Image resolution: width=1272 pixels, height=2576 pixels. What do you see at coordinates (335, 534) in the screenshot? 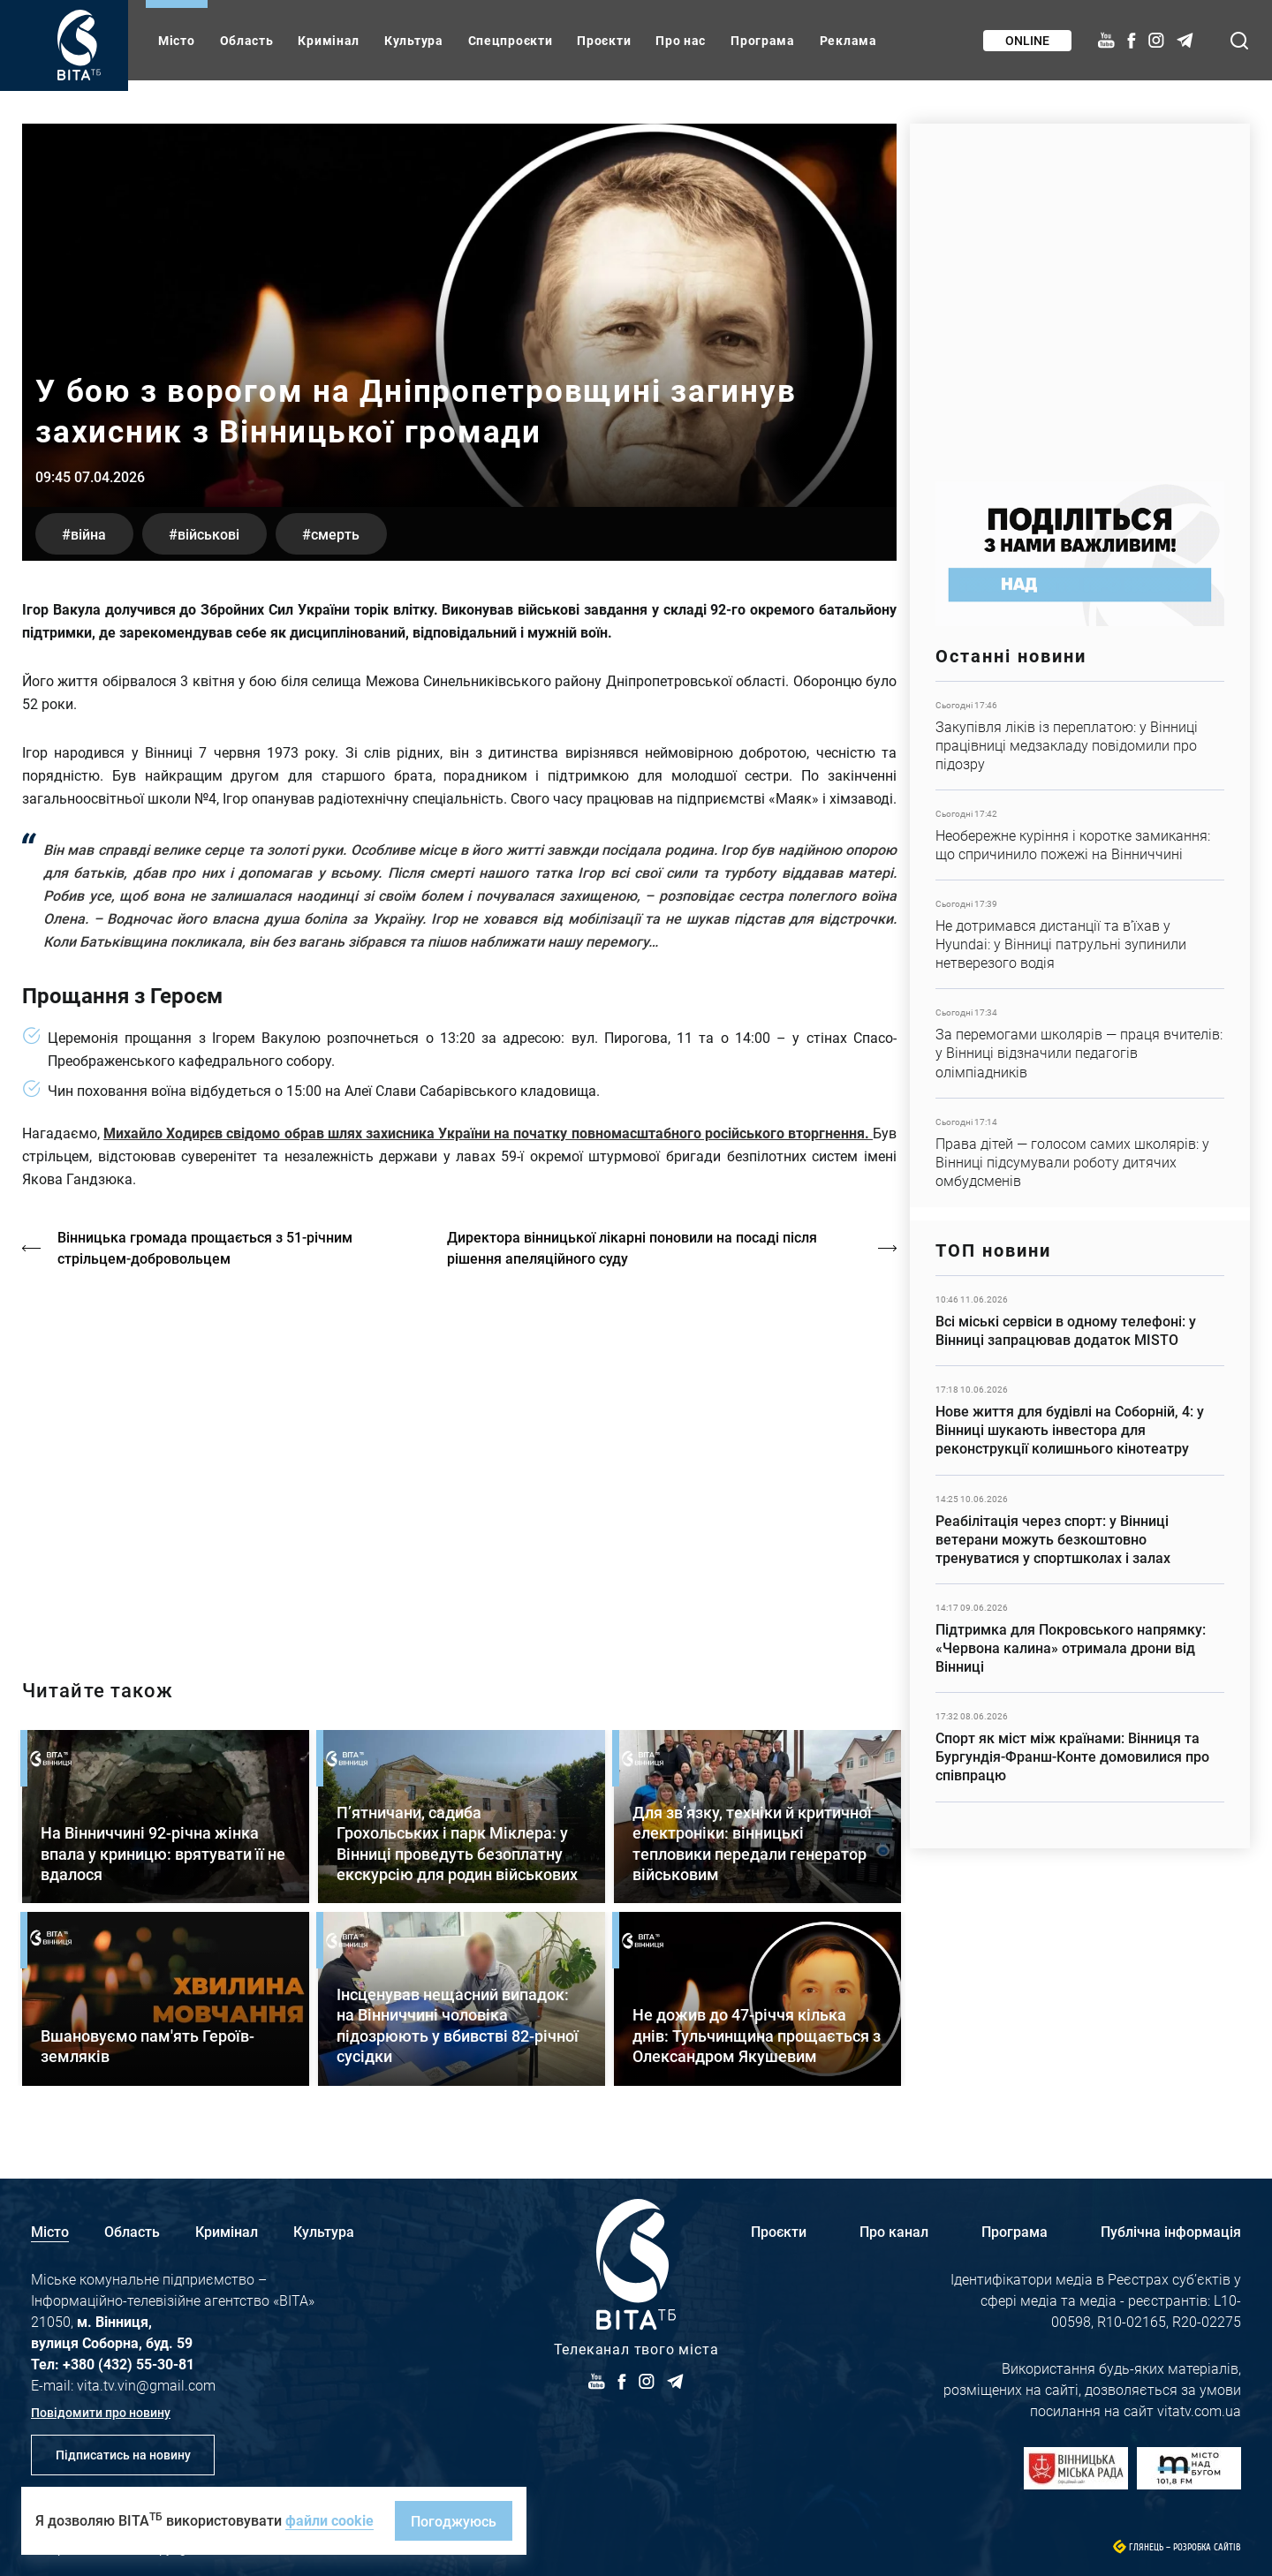
I see `смерть` at bounding box center [335, 534].